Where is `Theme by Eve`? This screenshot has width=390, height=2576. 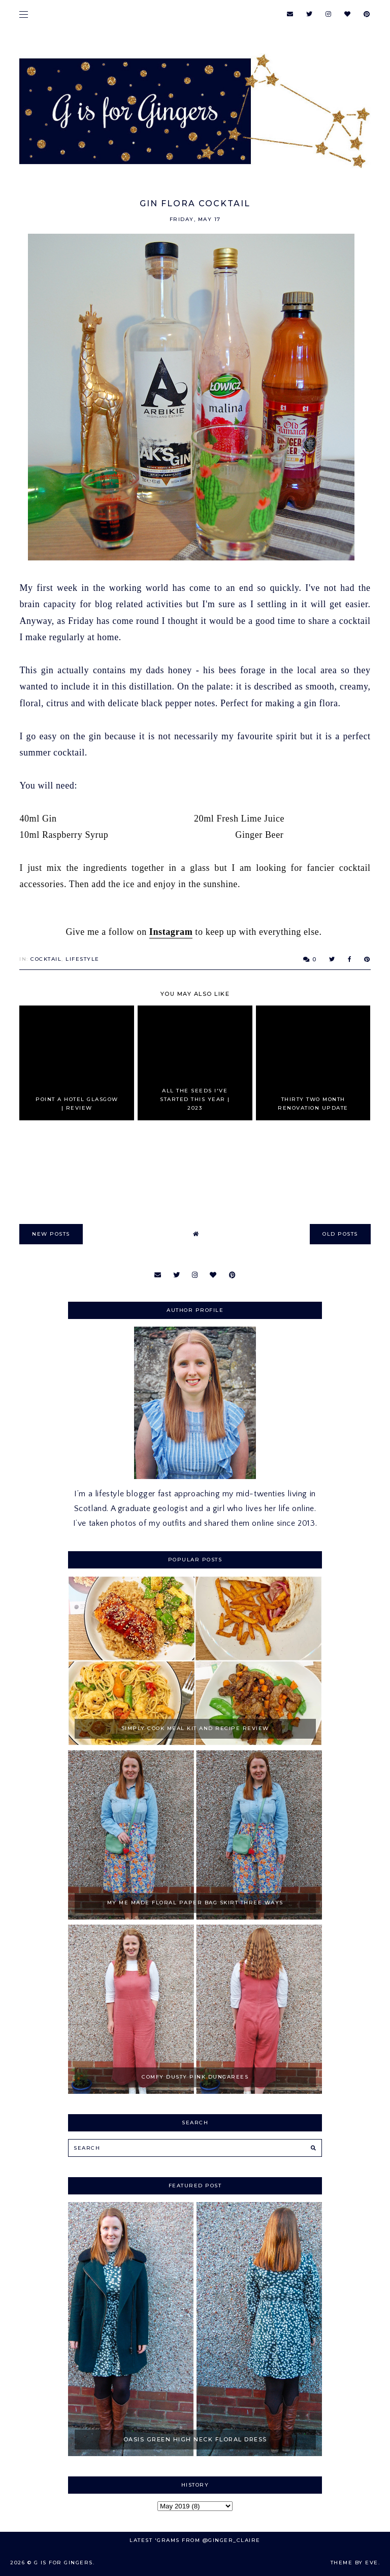
Theme by Eve is located at coordinates (354, 2562).